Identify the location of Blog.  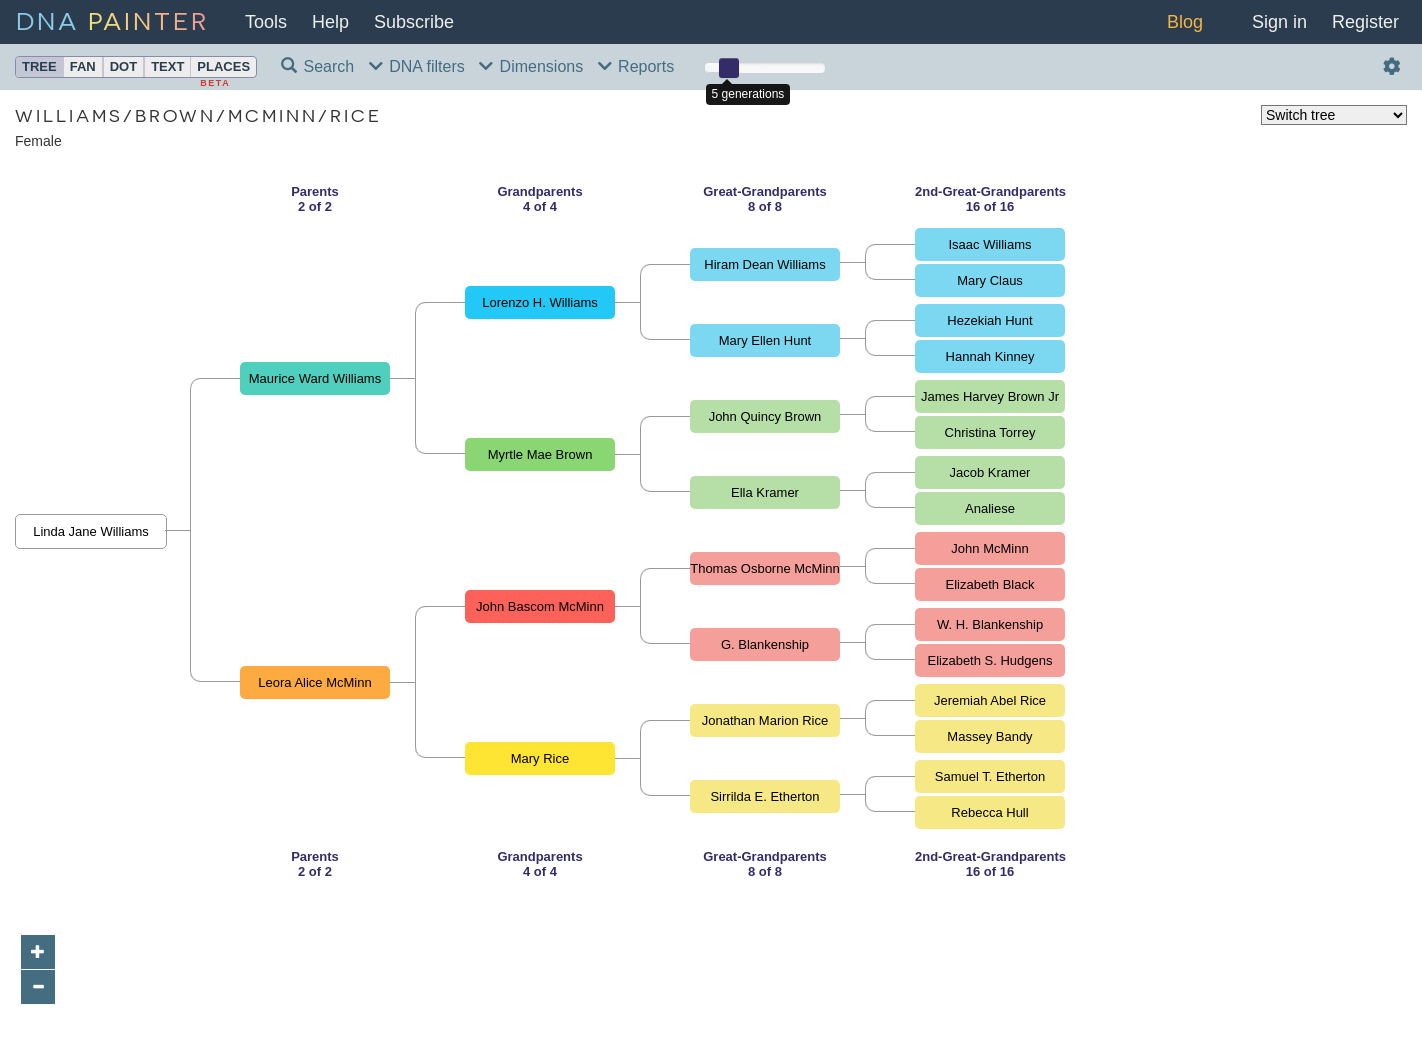
(1185, 22).